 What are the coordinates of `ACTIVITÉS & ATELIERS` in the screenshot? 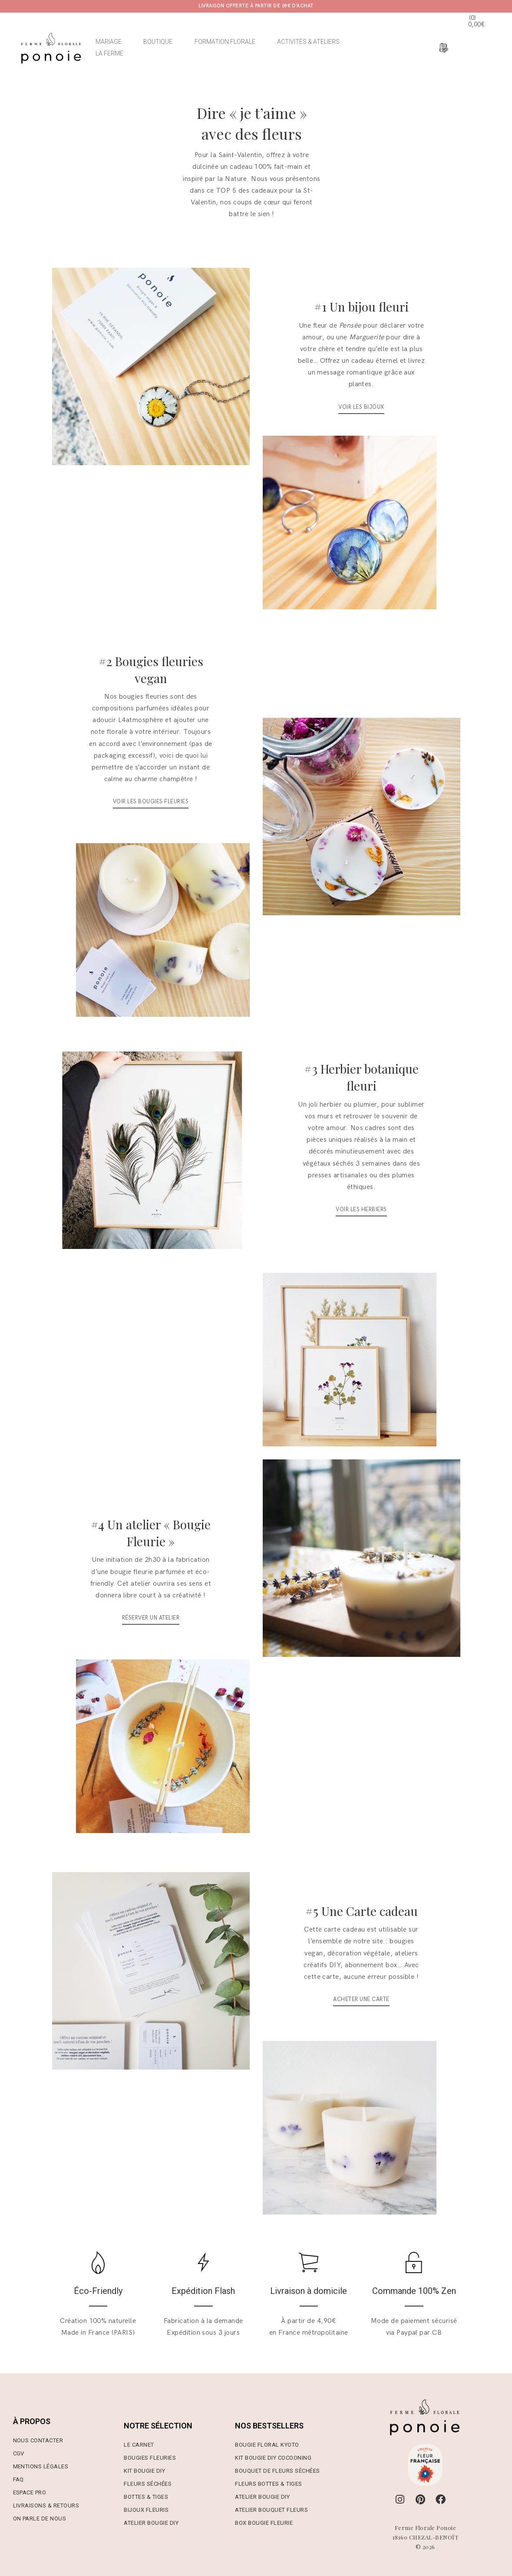 It's located at (308, 41).